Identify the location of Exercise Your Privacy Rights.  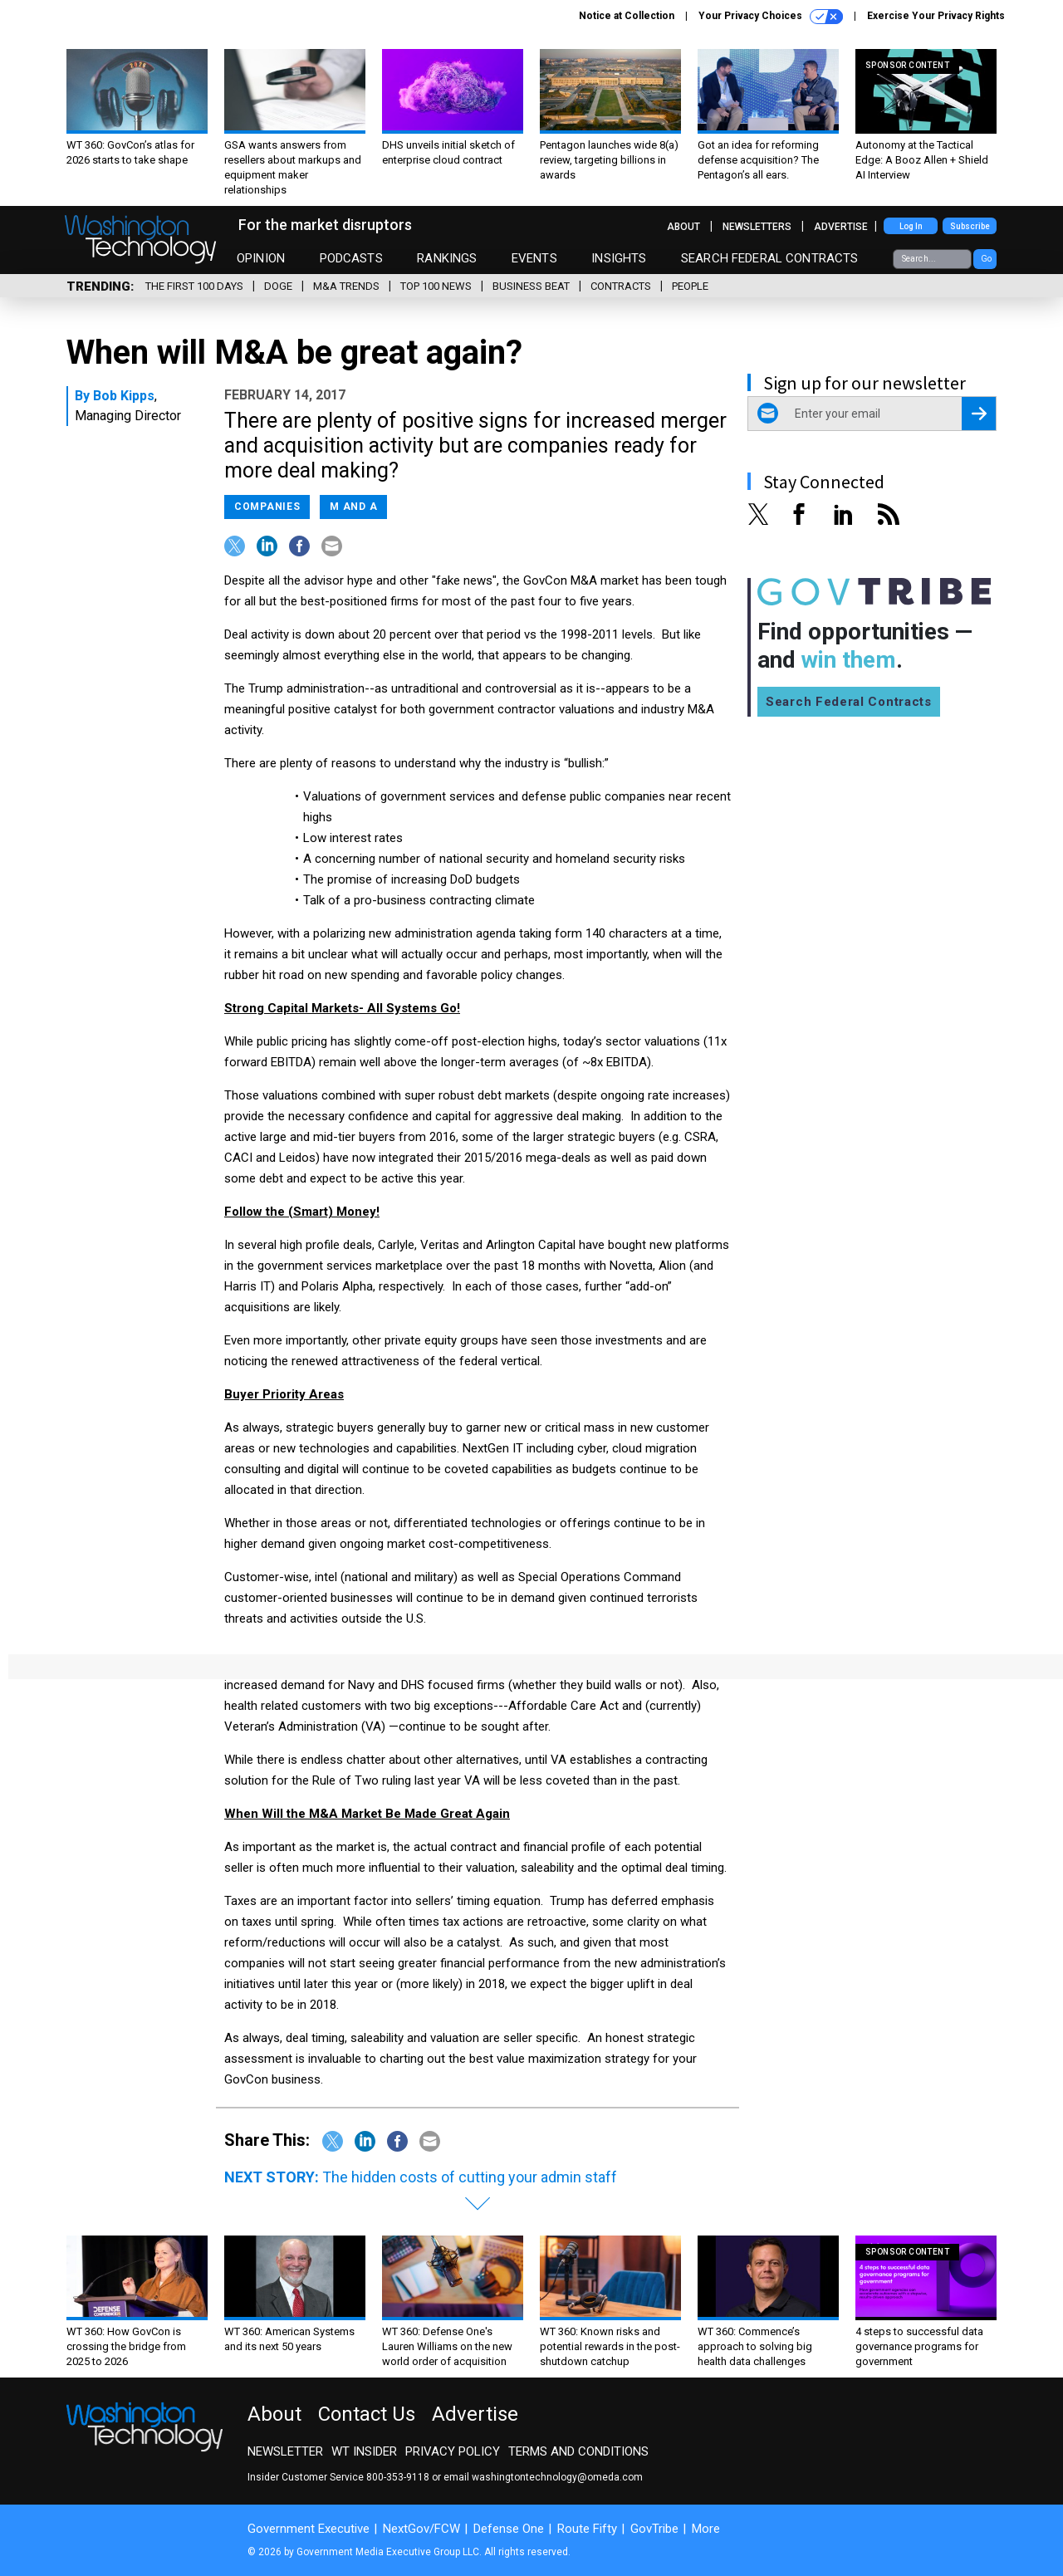
(936, 16).